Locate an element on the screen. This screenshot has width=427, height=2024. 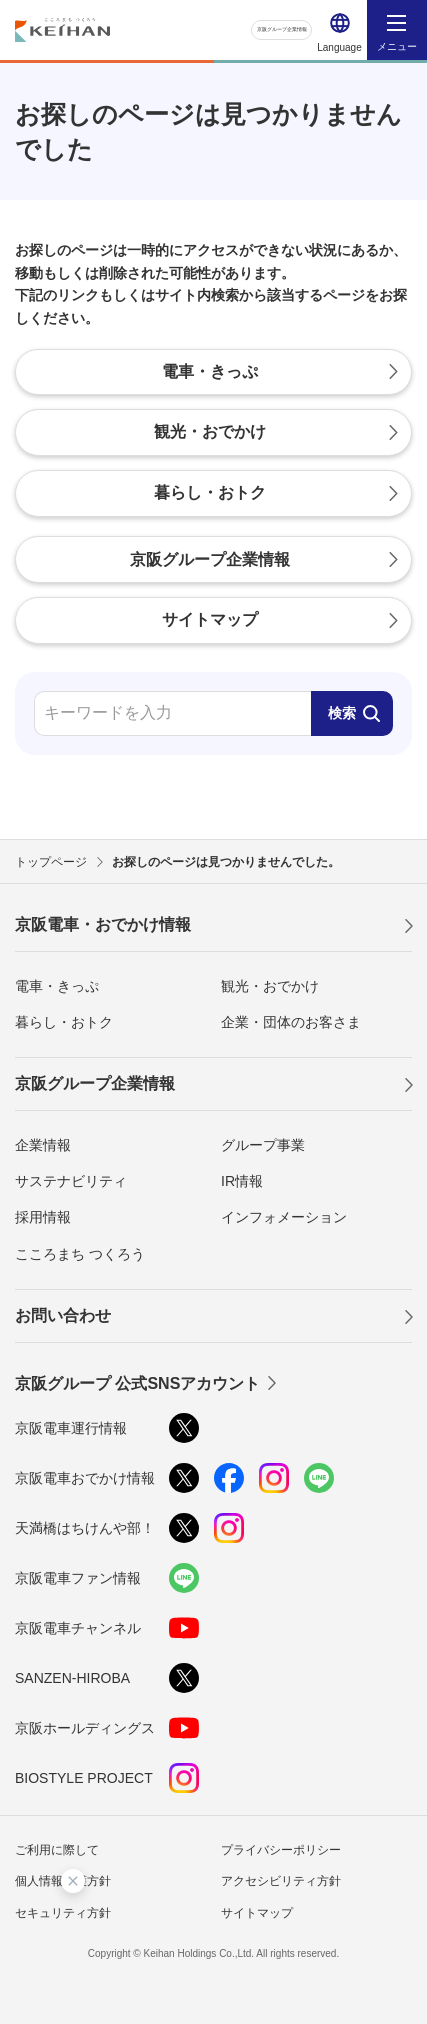
インフォメーション is located at coordinates (284, 1217).